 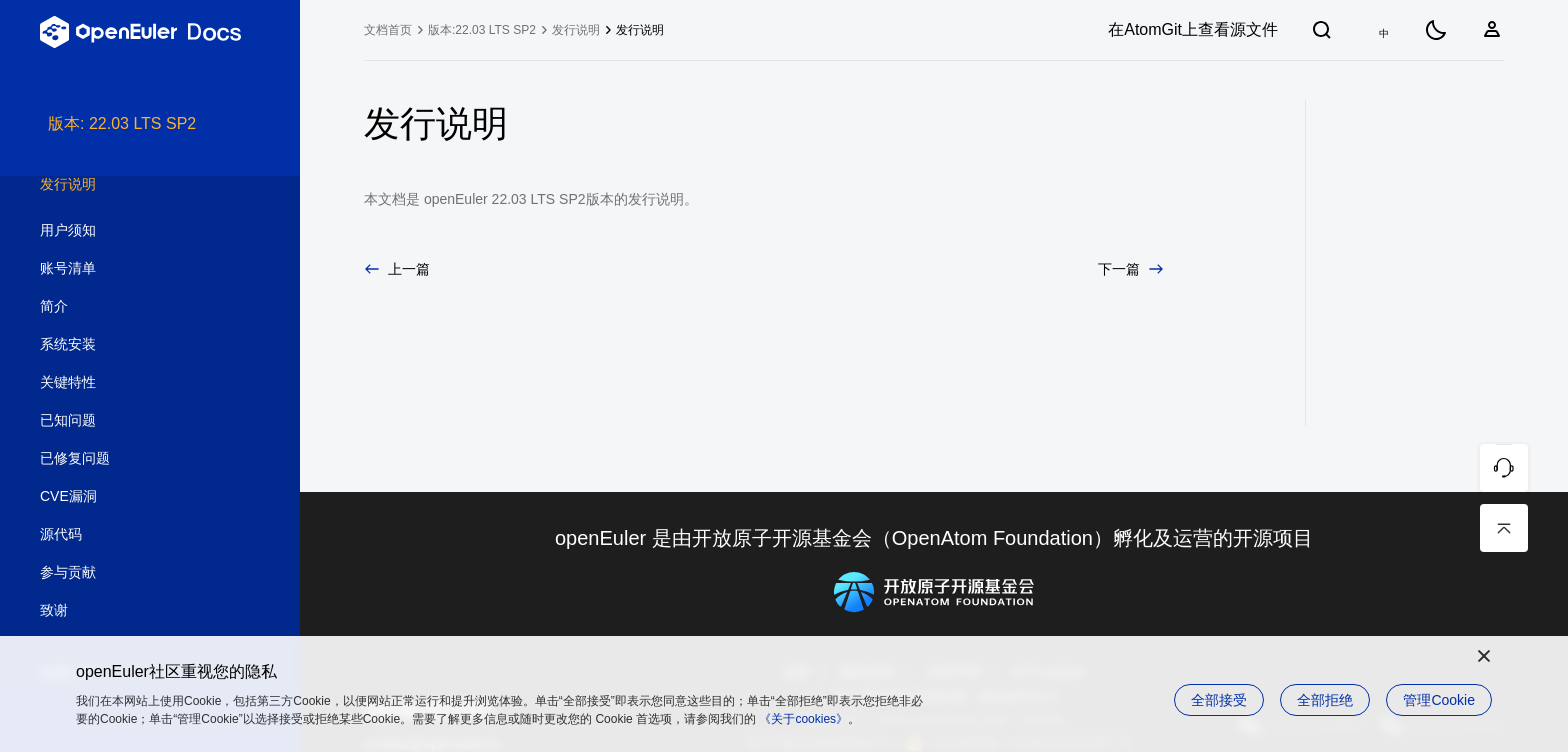 What do you see at coordinates (130, 421) in the screenshot?
I see `已知问题 [treeitem]` at bounding box center [130, 421].